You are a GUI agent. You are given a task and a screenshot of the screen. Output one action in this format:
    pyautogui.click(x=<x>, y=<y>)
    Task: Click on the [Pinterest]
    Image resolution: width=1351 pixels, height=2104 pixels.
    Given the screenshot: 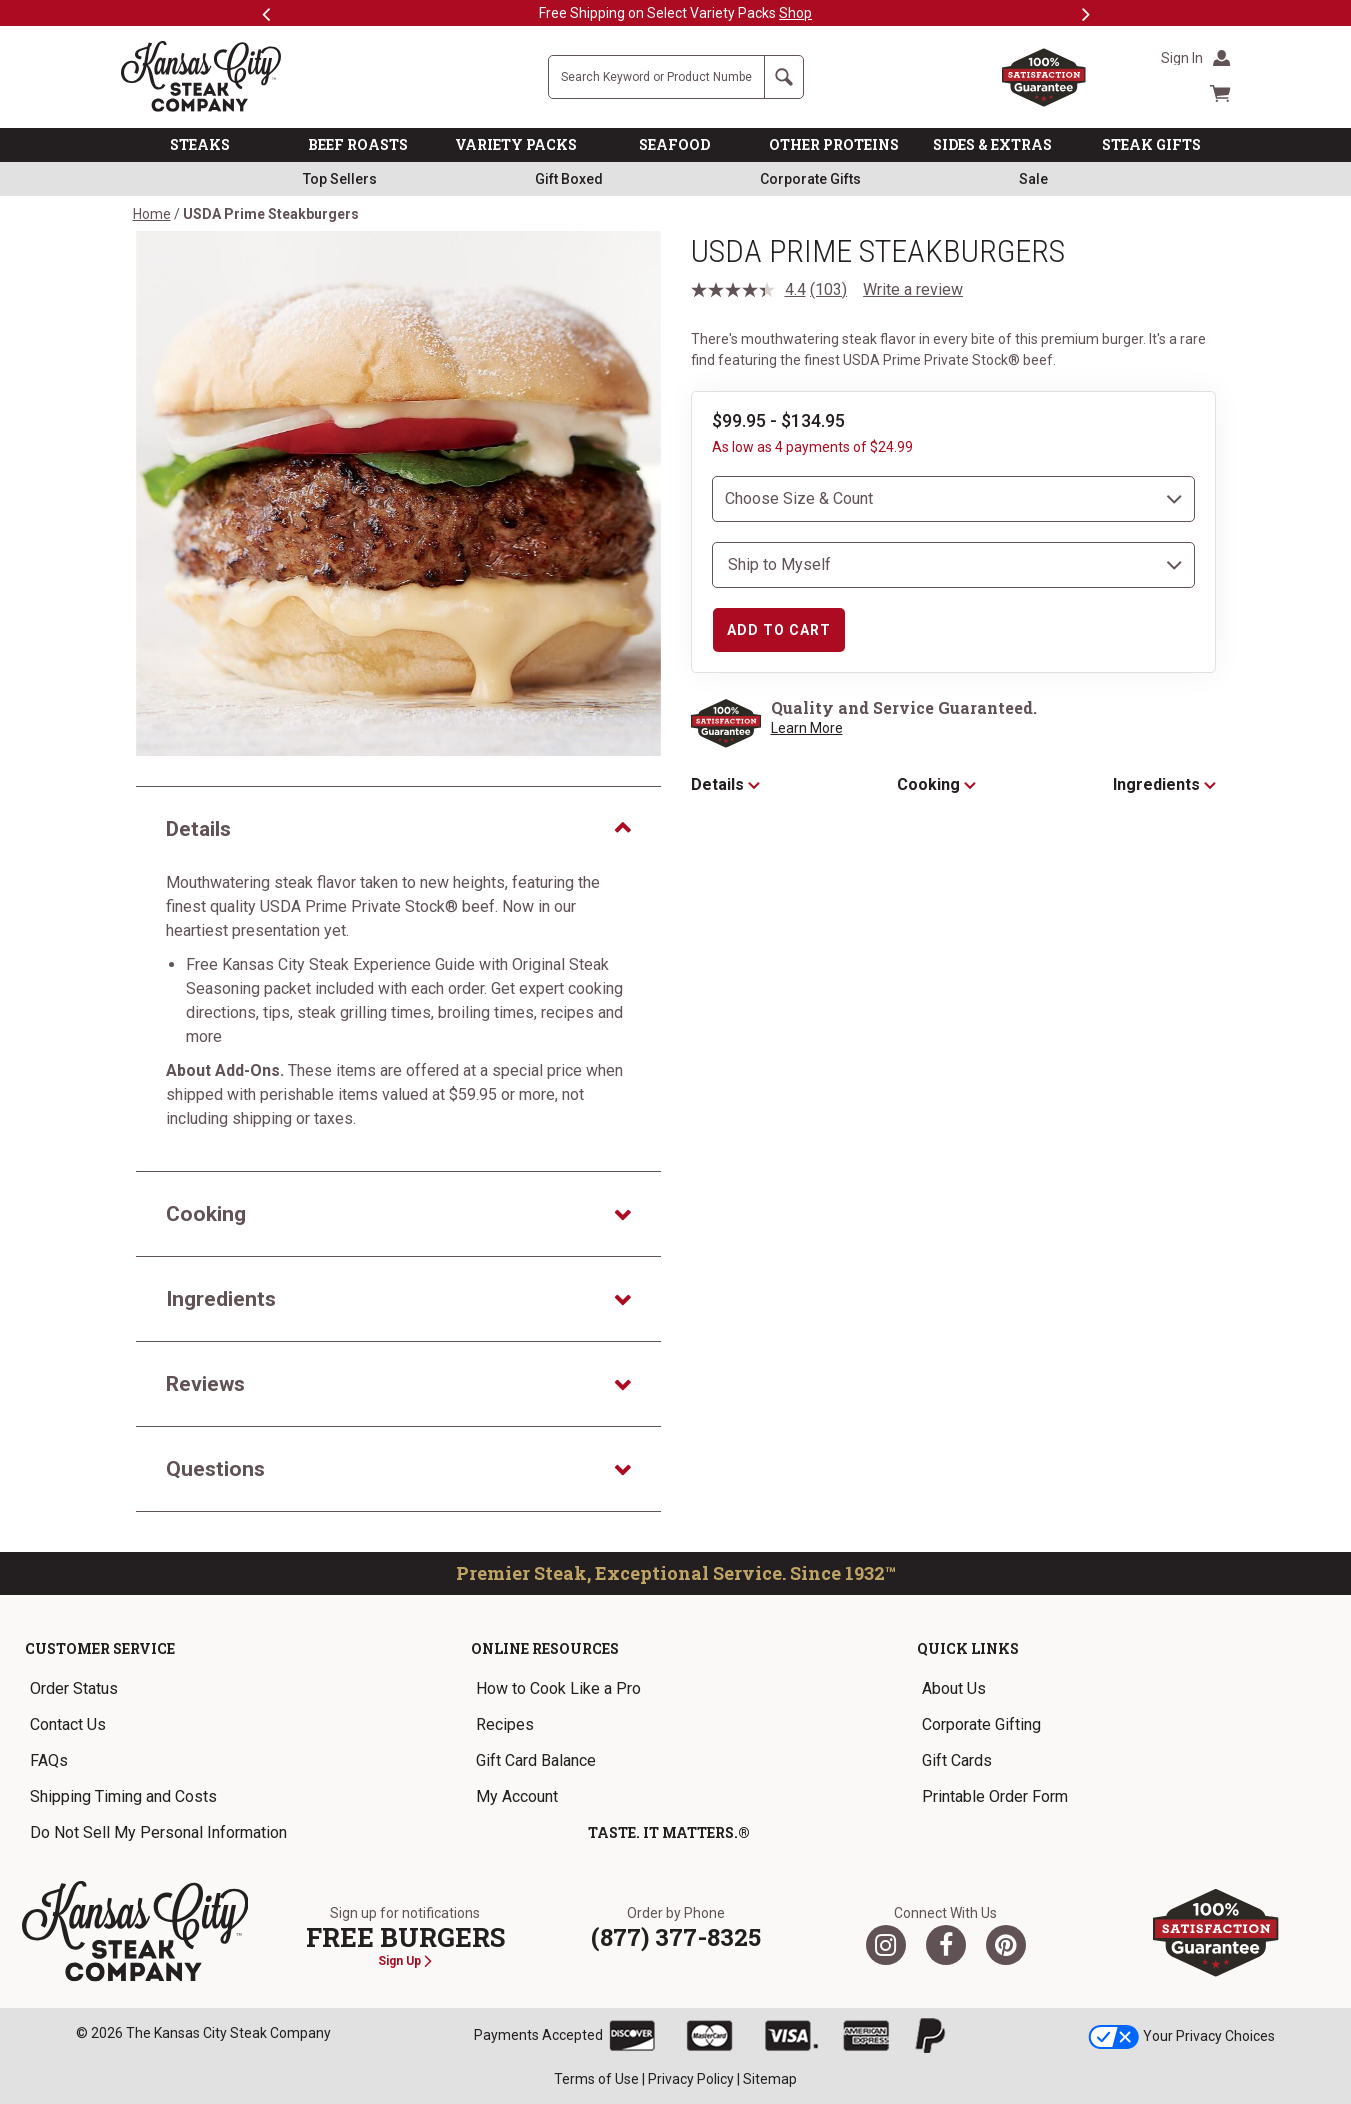 What is the action you would take?
    pyautogui.click(x=1006, y=1945)
    